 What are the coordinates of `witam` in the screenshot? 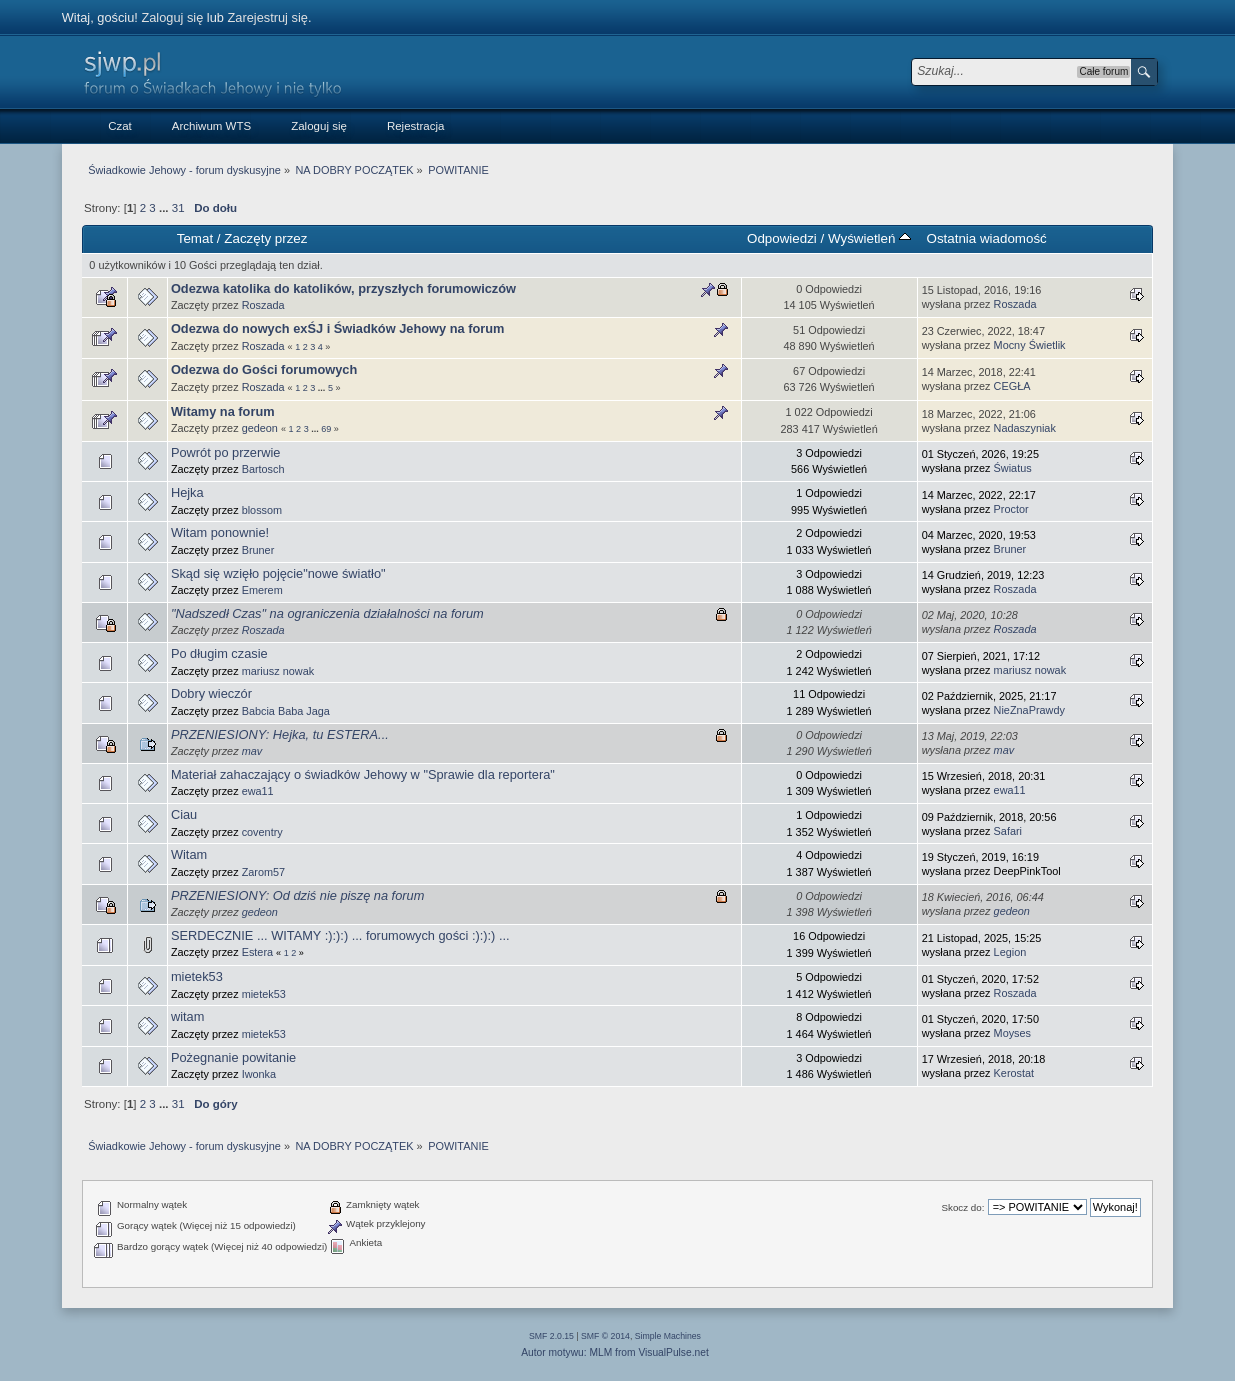 It's located at (187, 1016).